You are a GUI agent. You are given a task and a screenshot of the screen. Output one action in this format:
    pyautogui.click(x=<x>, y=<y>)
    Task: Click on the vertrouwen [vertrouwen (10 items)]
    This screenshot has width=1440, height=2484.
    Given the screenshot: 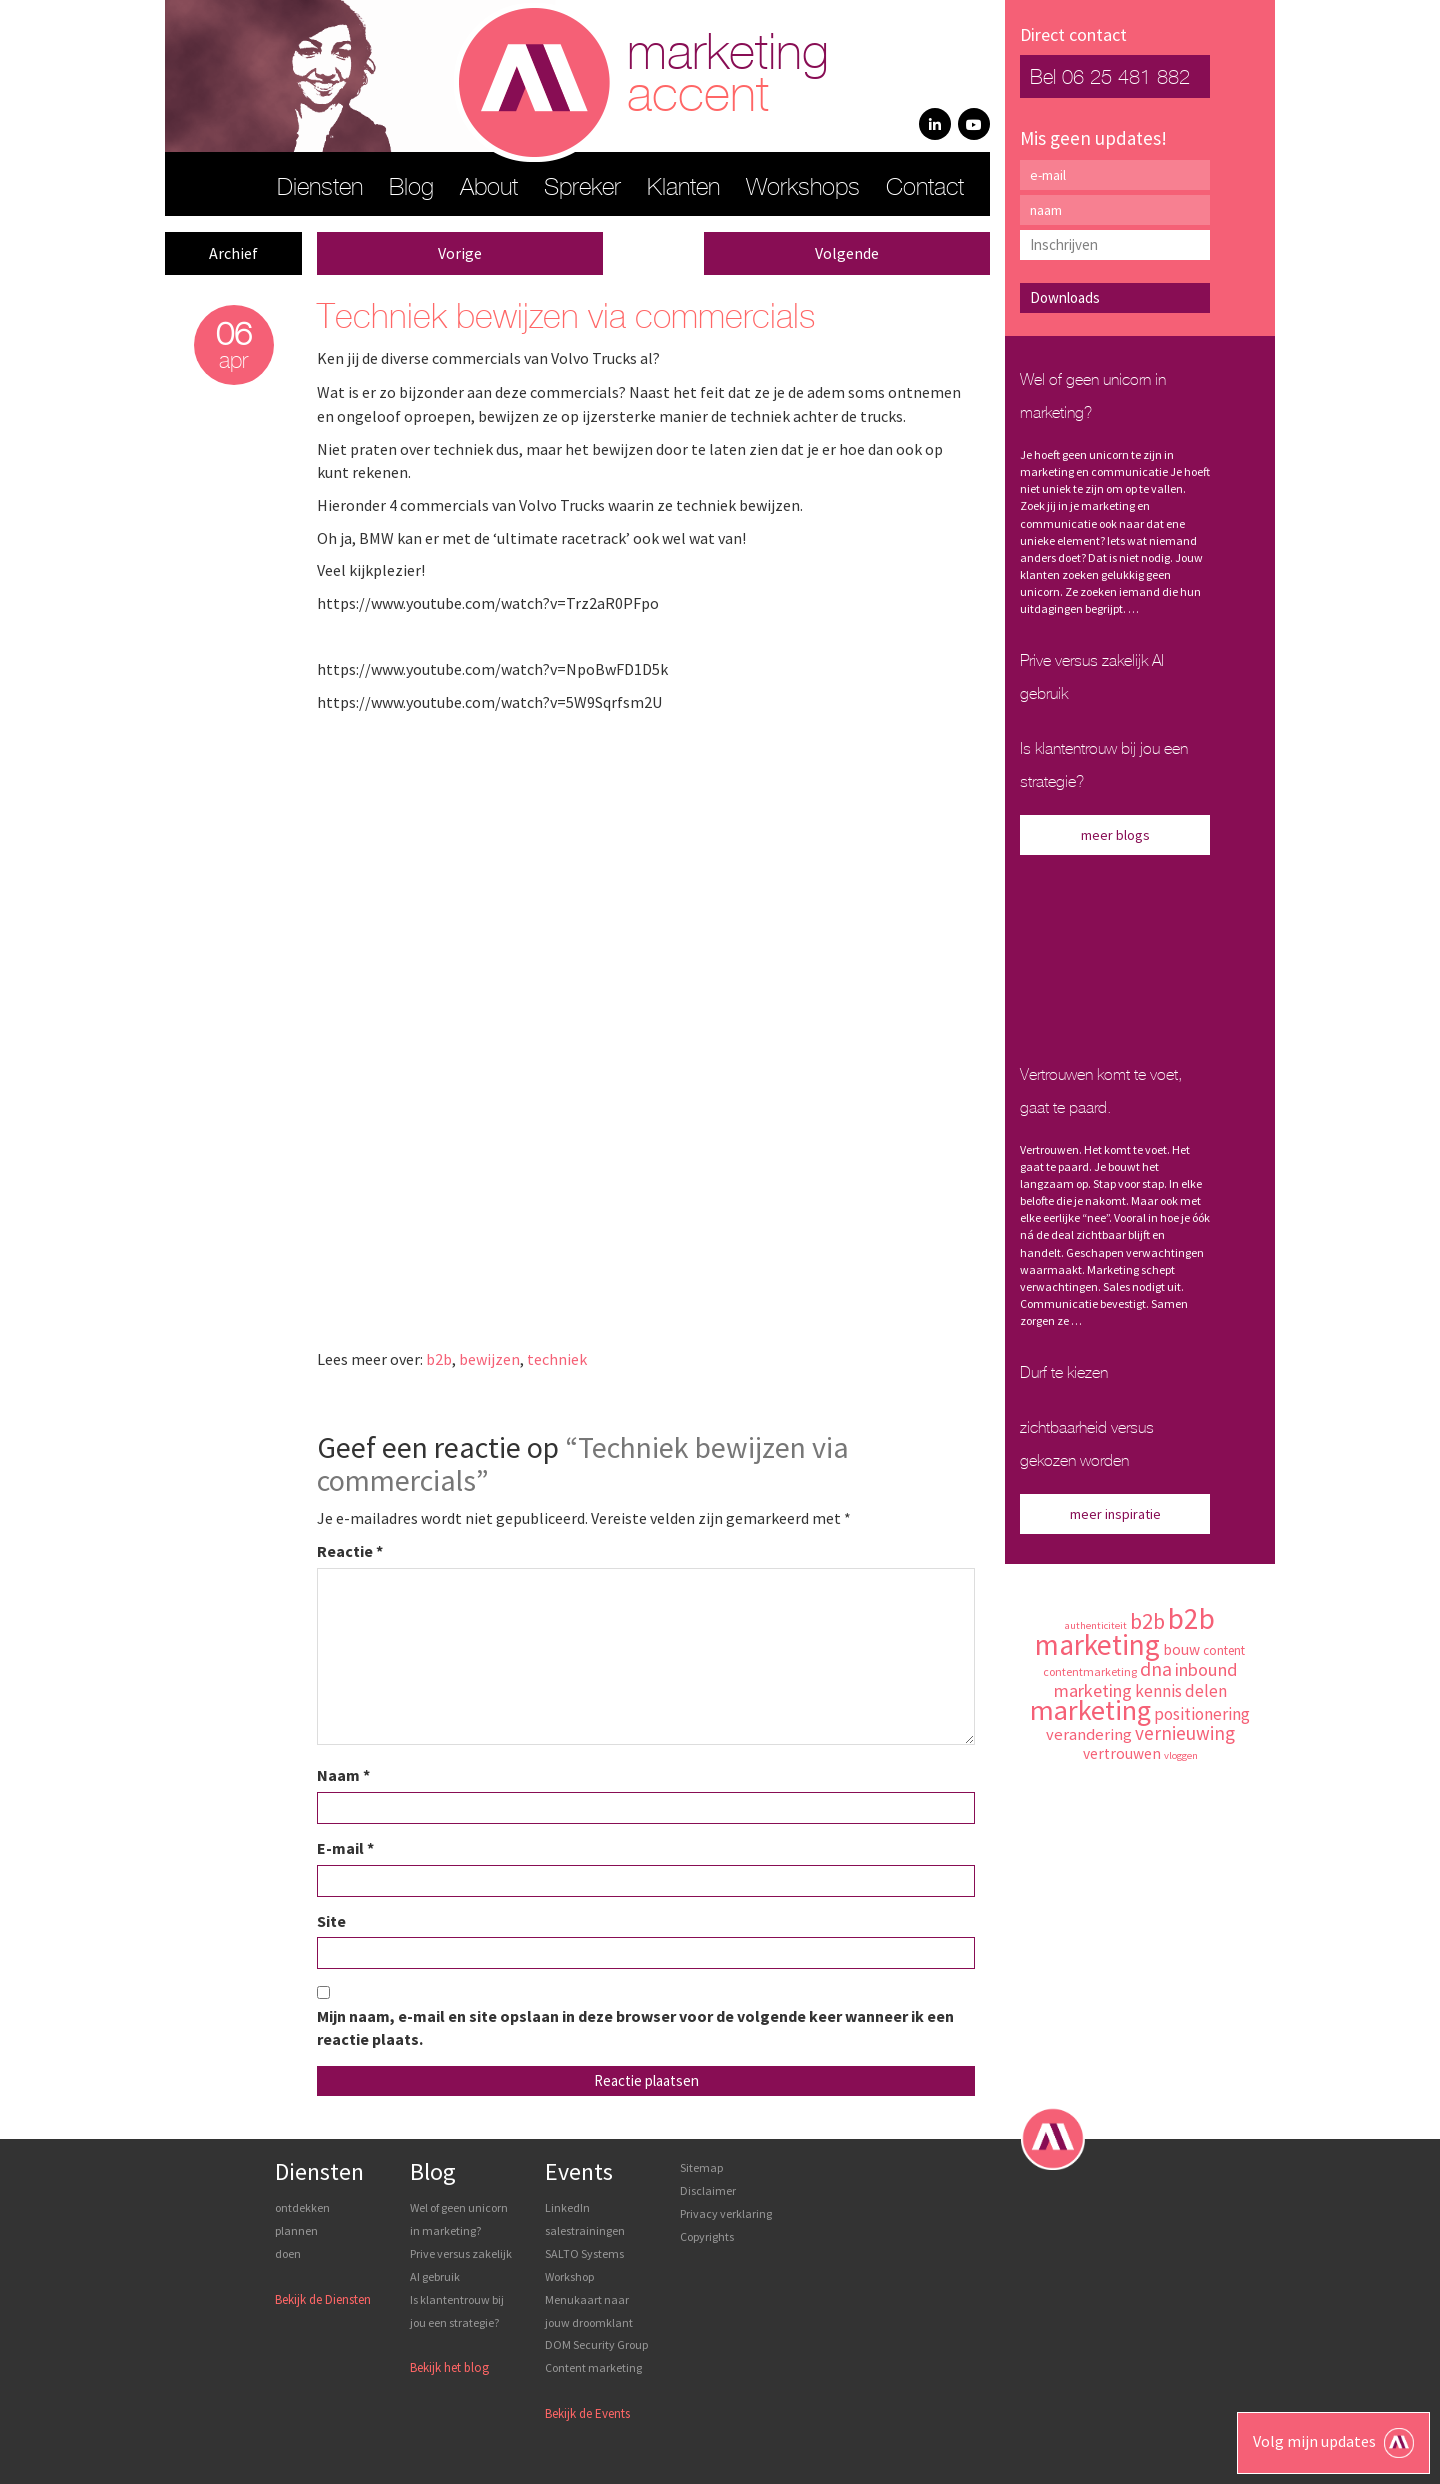 What is the action you would take?
    pyautogui.click(x=1122, y=1753)
    